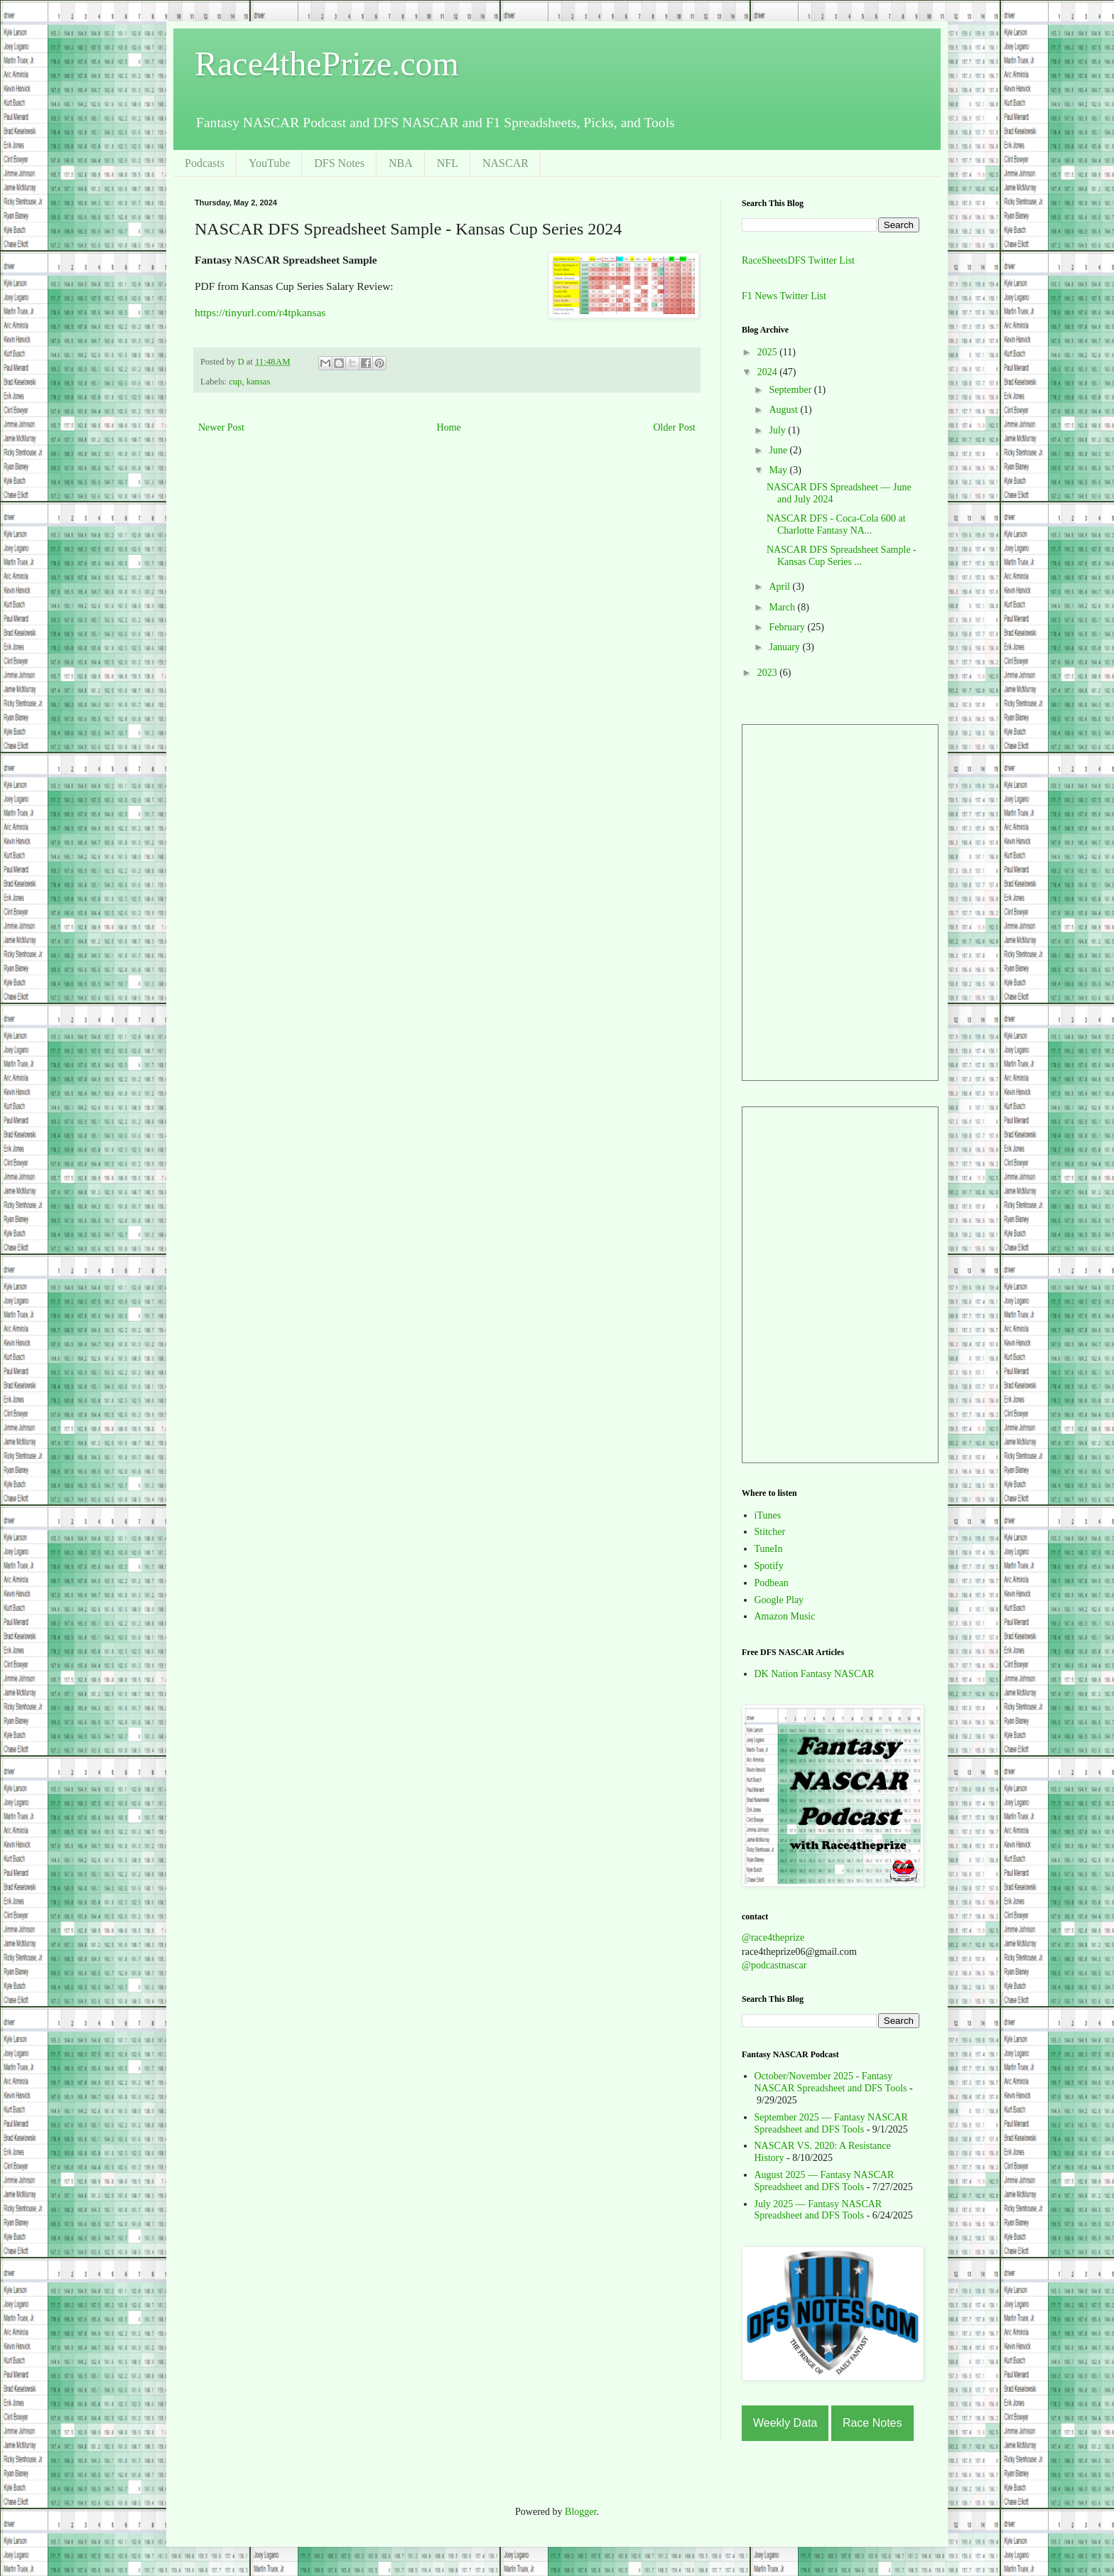 This screenshot has width=1114, height=2576. Describe the element at coordinates (235, 382) in the screenshot. I see `cup` at that location.